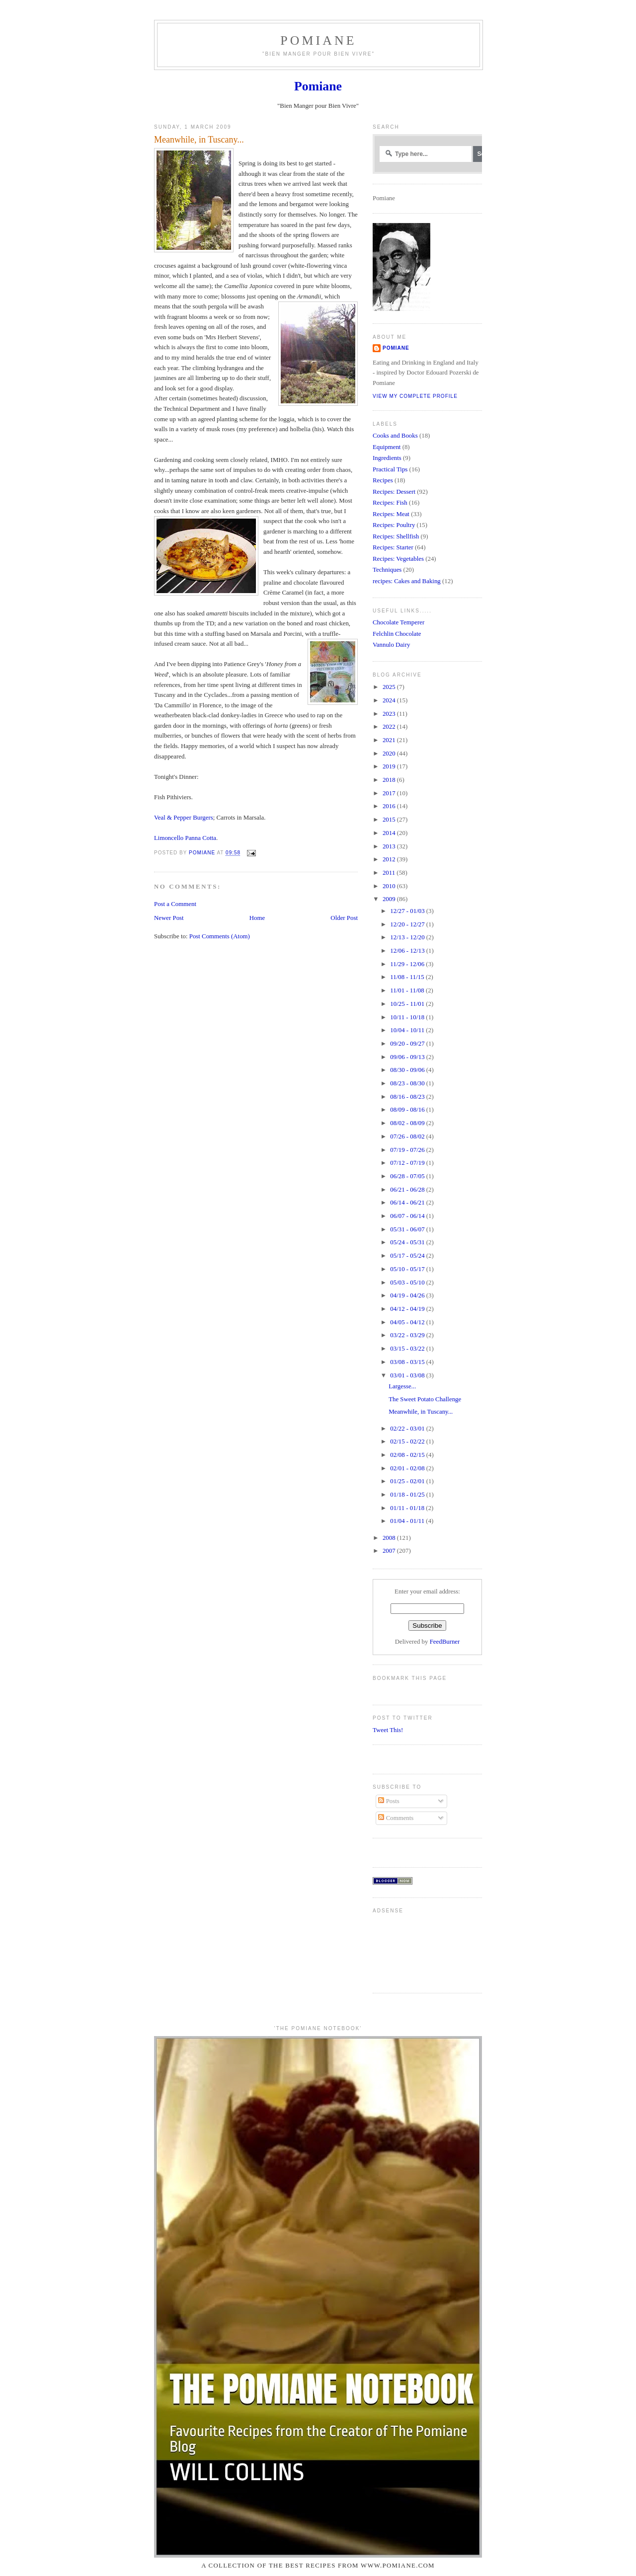 The height and width of the screenshot is (2576, 636). What do you see at coordinates (408, 1282) in the screenshot?
I see `05/03 - 05/10` at bounding box center [408, 1282].